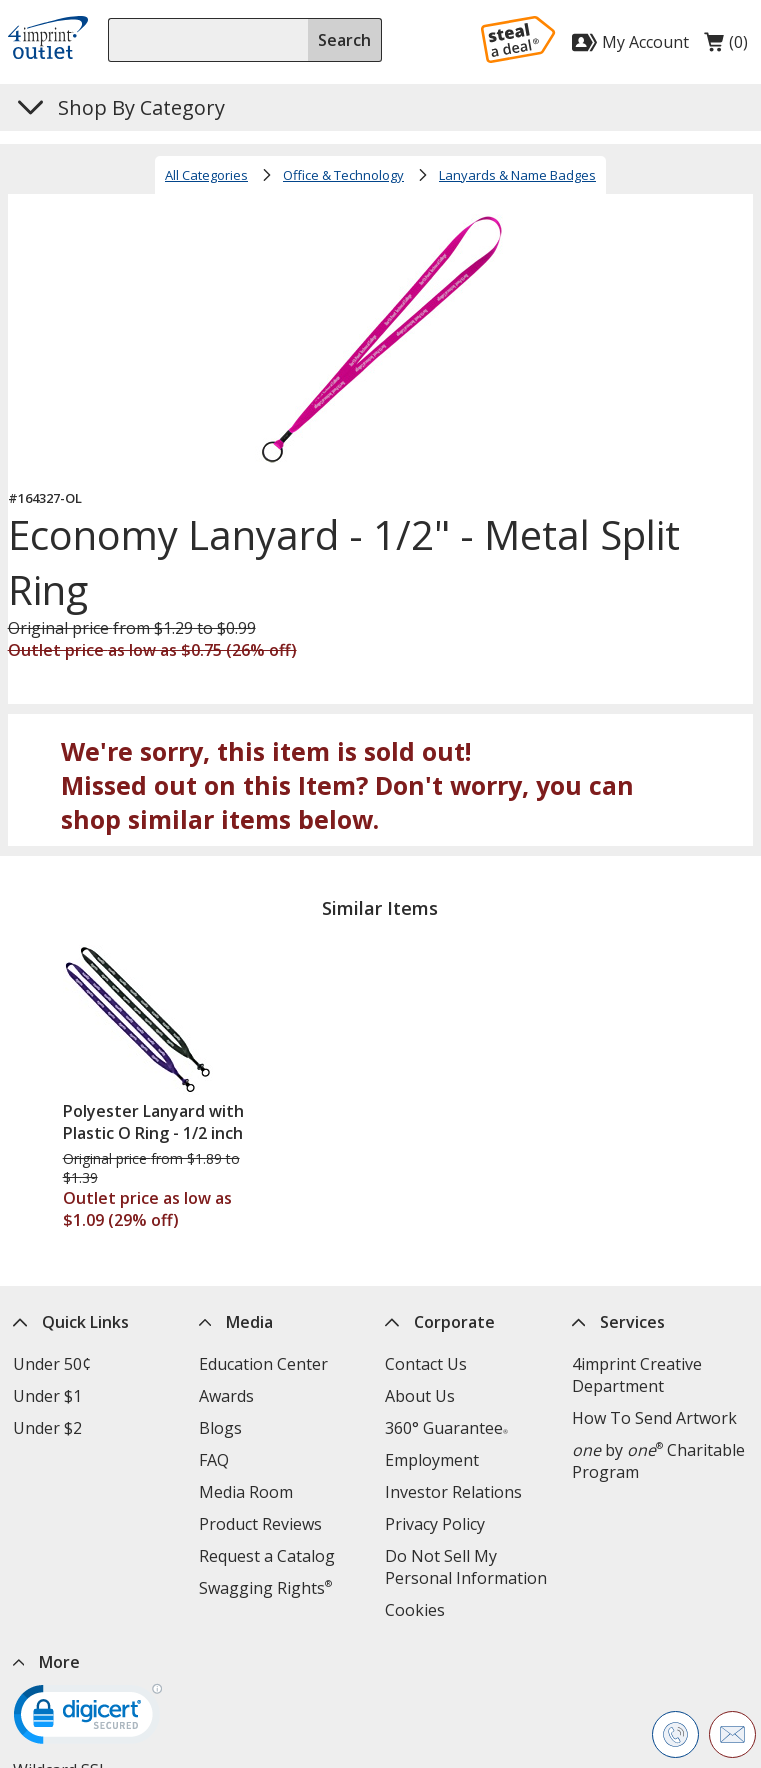 The height and width of the screenshot is (1768, 761). What do you see at coordinates (260, 1524) in the screenshot?
I see `Product Reviews` at bounding box center [260, 1524].